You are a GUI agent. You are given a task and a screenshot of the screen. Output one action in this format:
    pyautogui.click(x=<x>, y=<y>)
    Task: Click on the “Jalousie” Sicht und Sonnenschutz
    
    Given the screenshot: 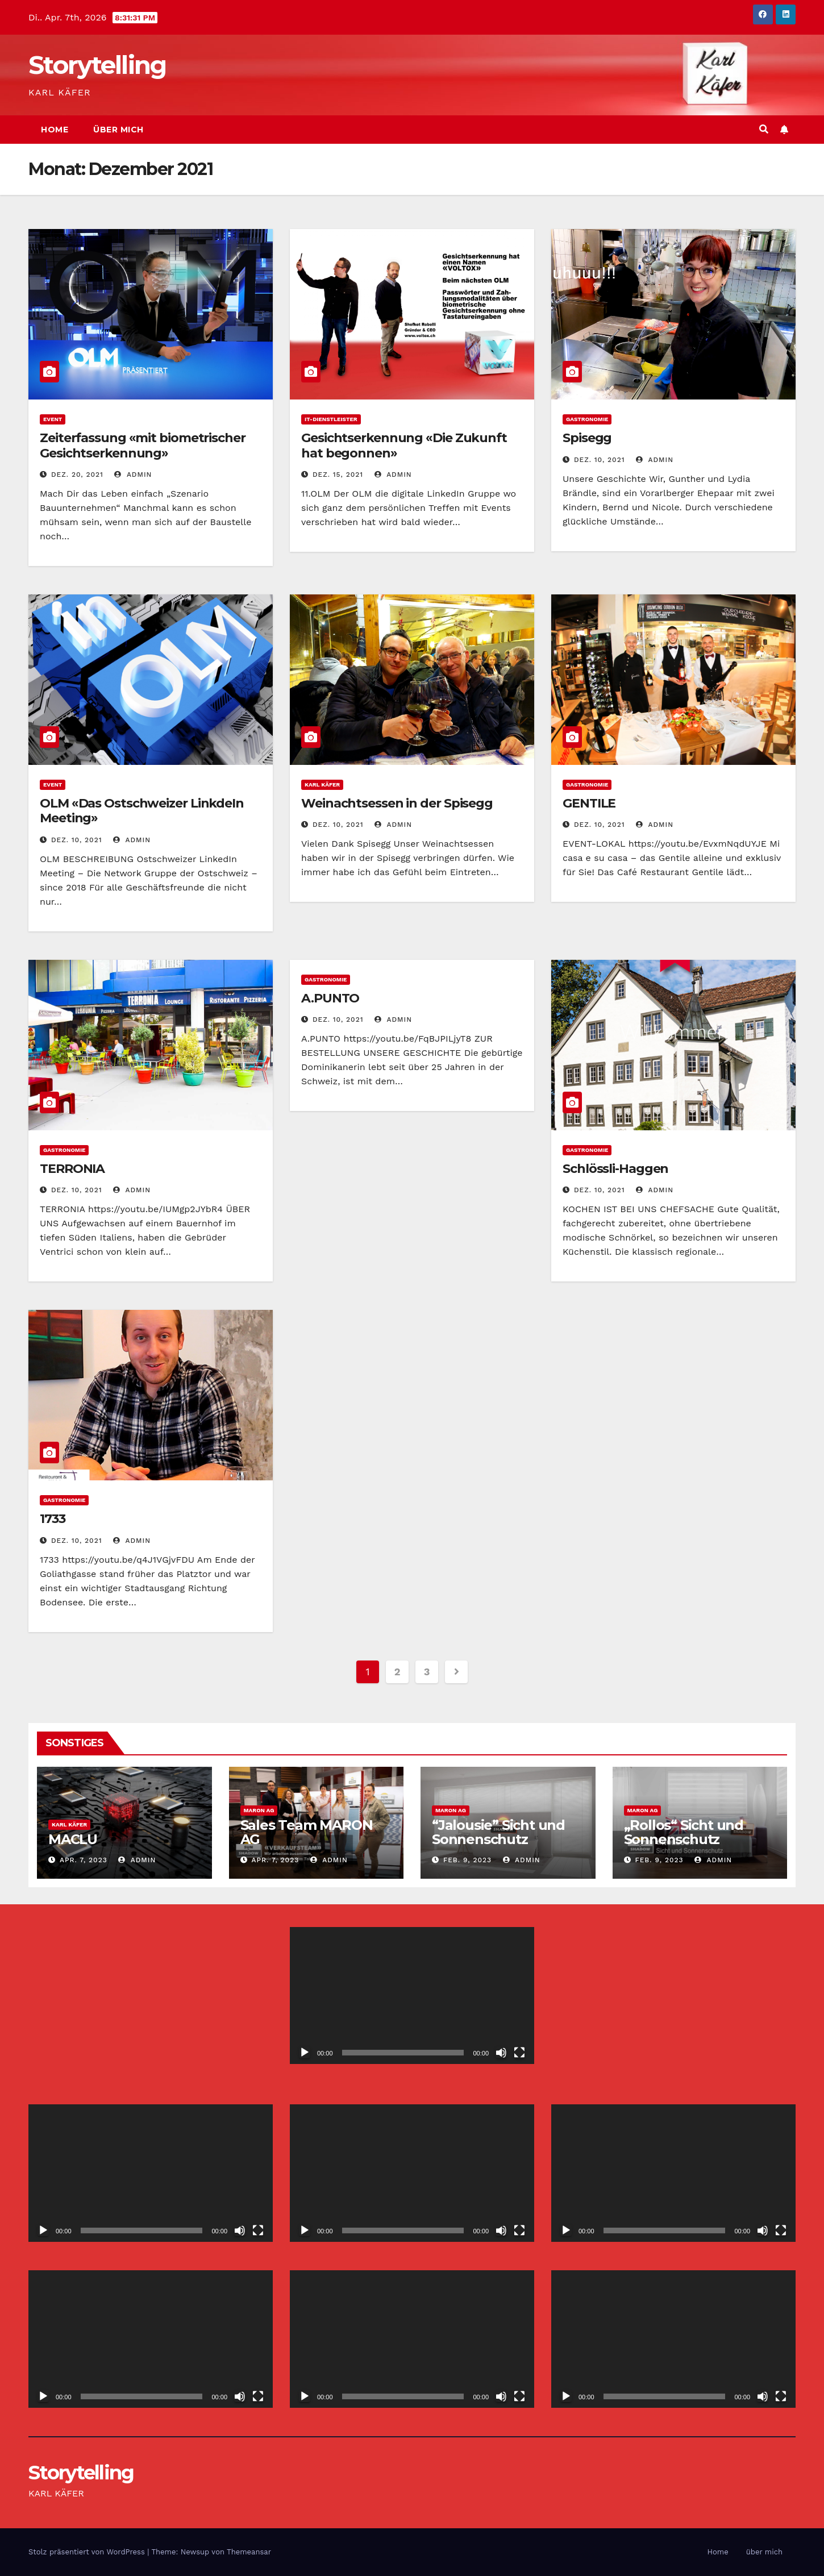 What is the action you would take?
    pyautogui.click(x=498, y=1832)
    